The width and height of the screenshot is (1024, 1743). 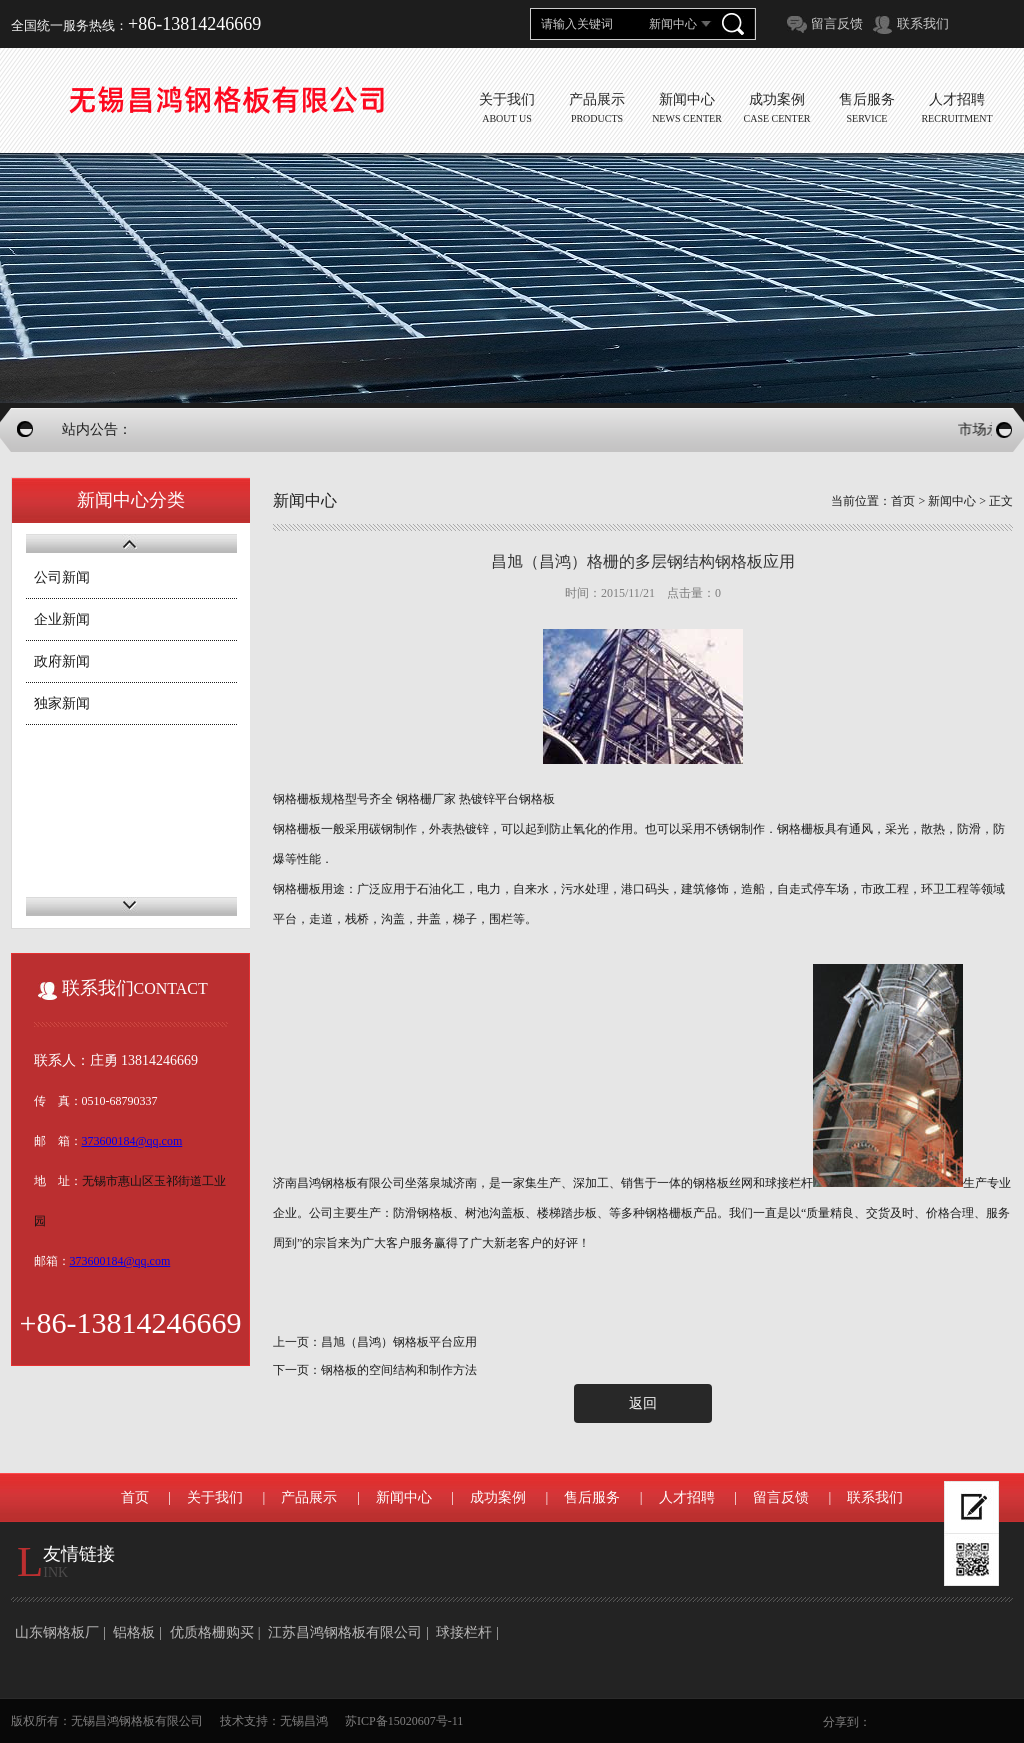 What do you see at coordinates (215, 1497) in the screenshot?
I see `关于我们` at bounding box center [215, 1497].